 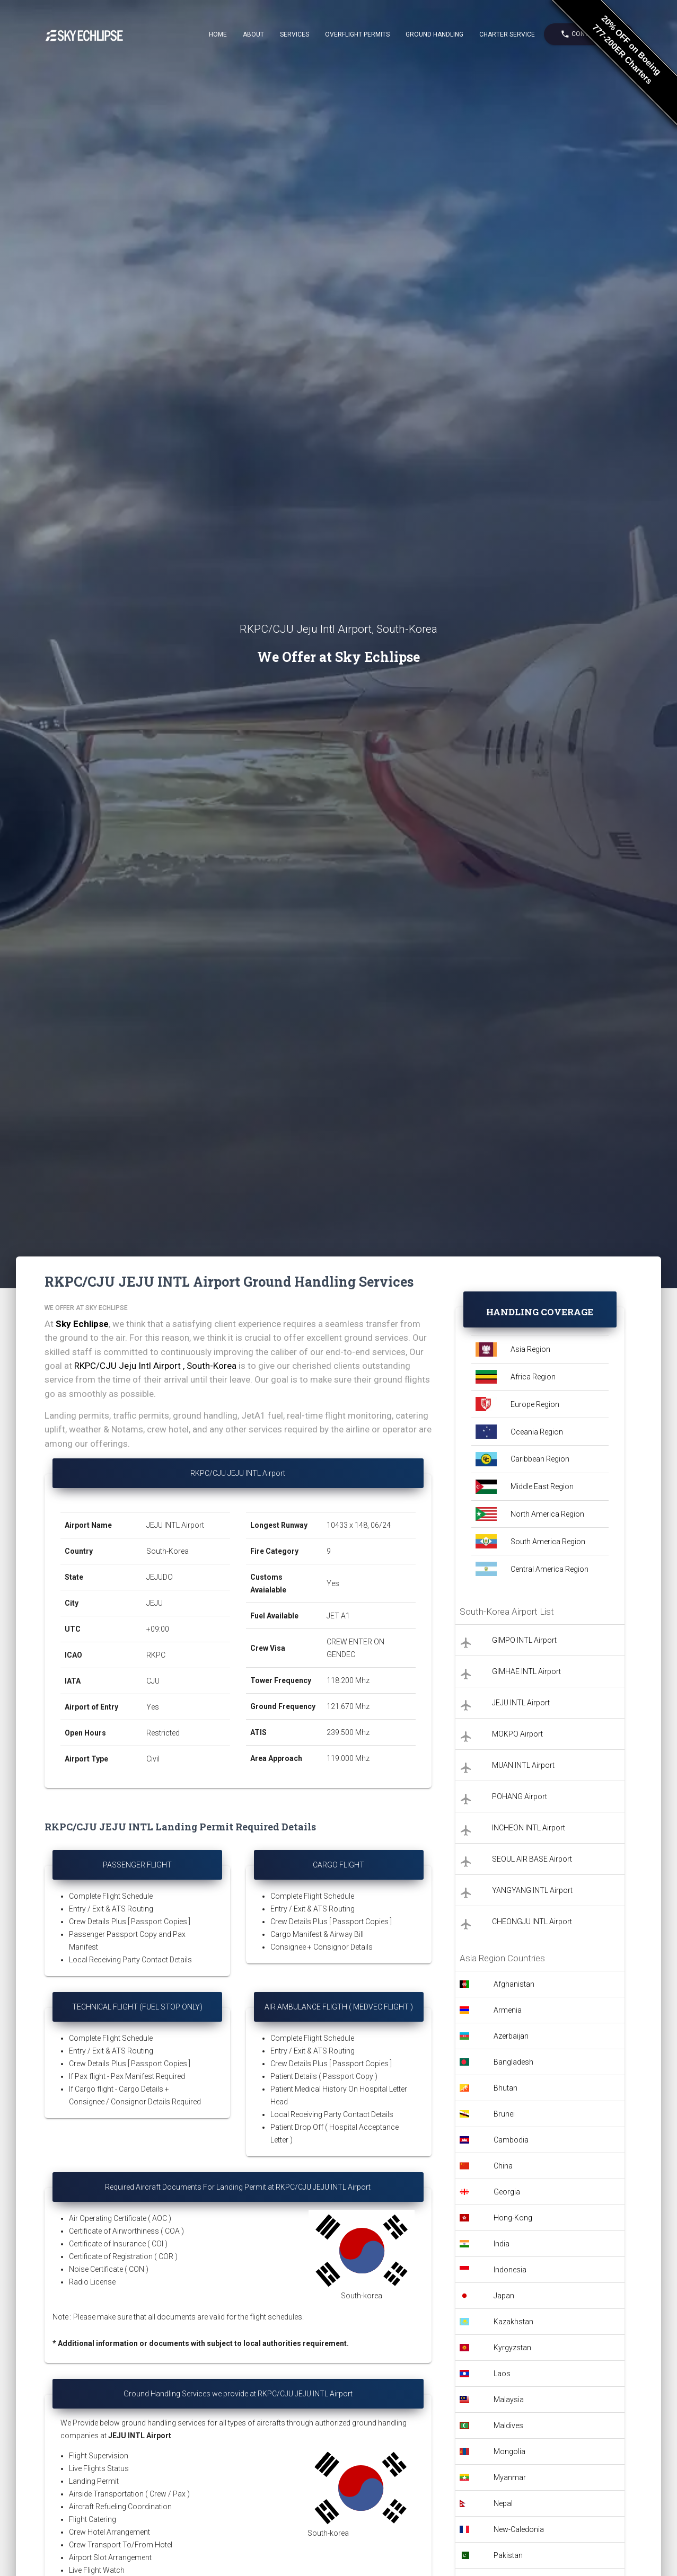 I want to click on MOKPO Airport, so click(x=517, y=1734).